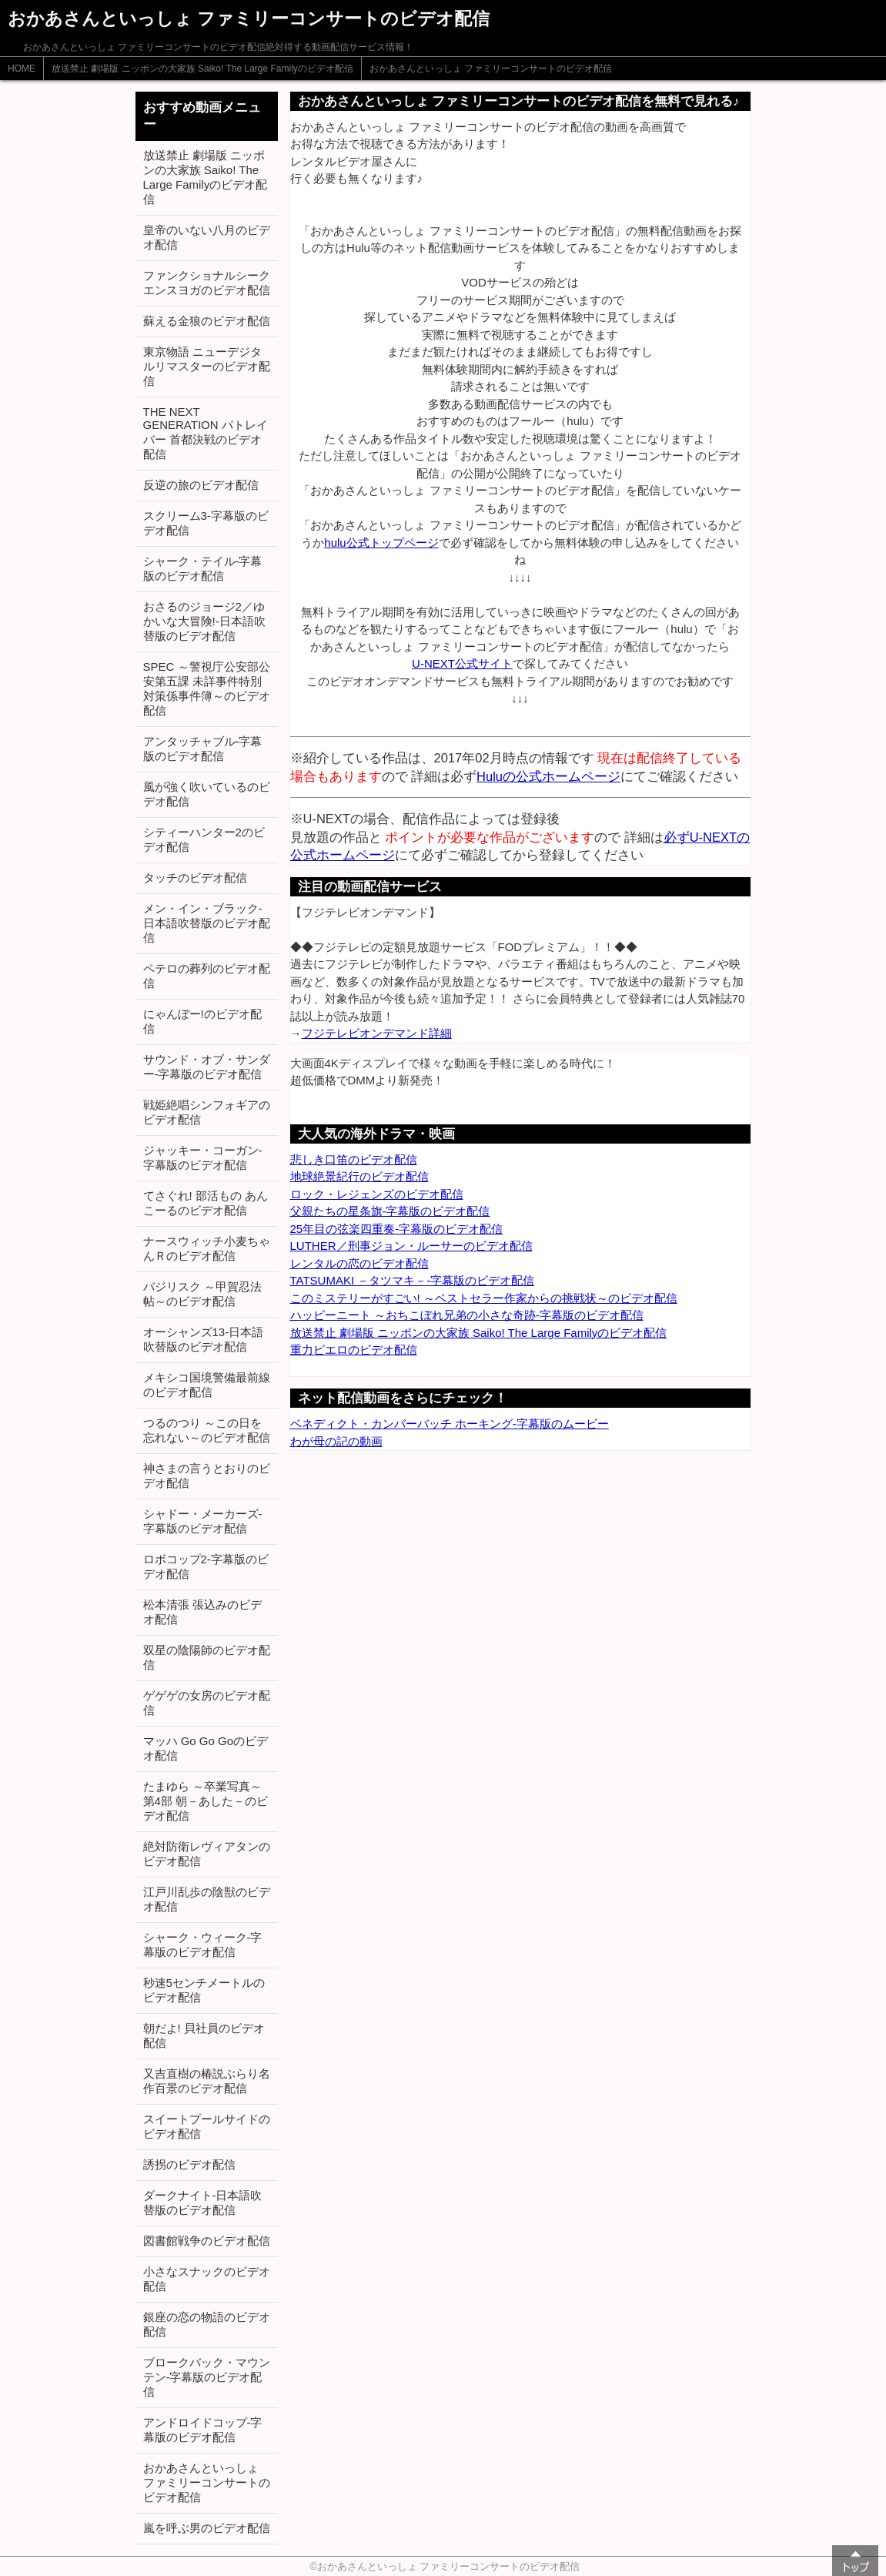 This screenshot has height=2576, width=886. What do you see at coordinates (206, 366) in the screenshot?
I see `東京物語 ニューデジタルリマスターのビデオ配信` at bounding box center [206, 366].